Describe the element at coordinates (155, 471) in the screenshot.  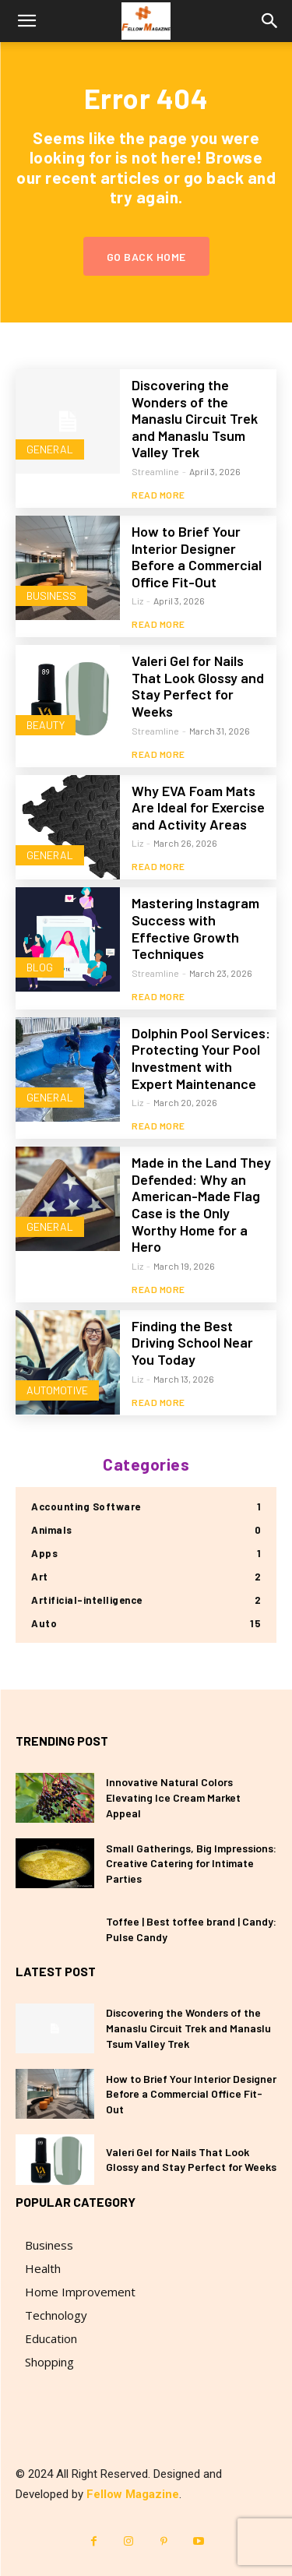
I see `Streamline` at that location.